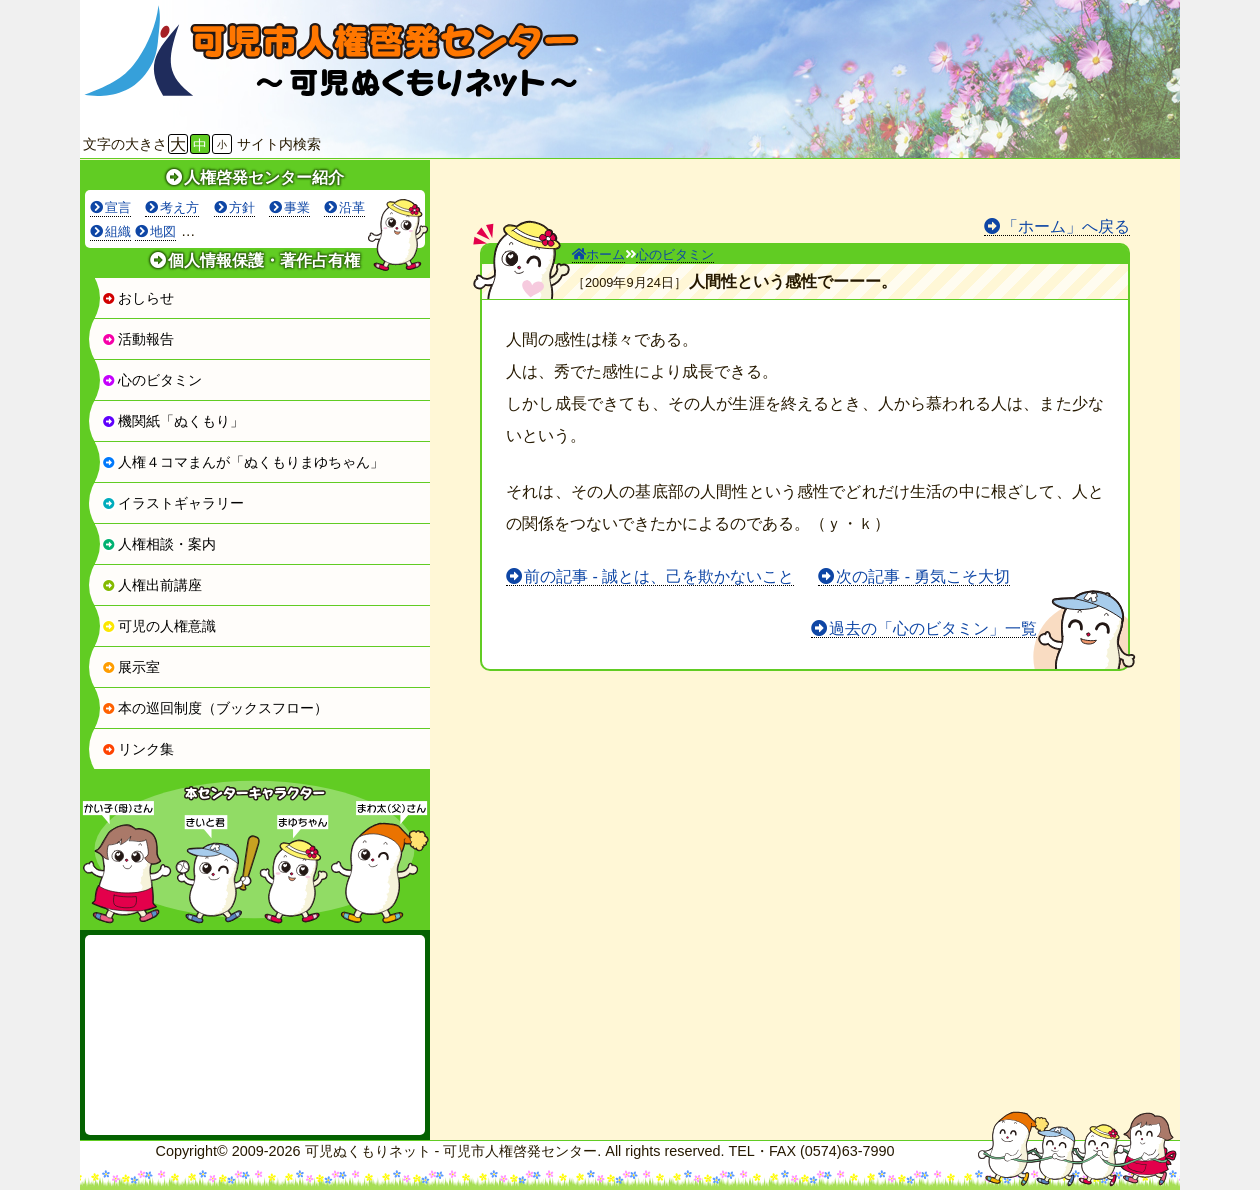 The width and height of the screenshot is (1260, 1190). Describe the element at coordinates (215, 708) in the screenshot. I see `本の巡回制度（ブックスフロー）` at that location.